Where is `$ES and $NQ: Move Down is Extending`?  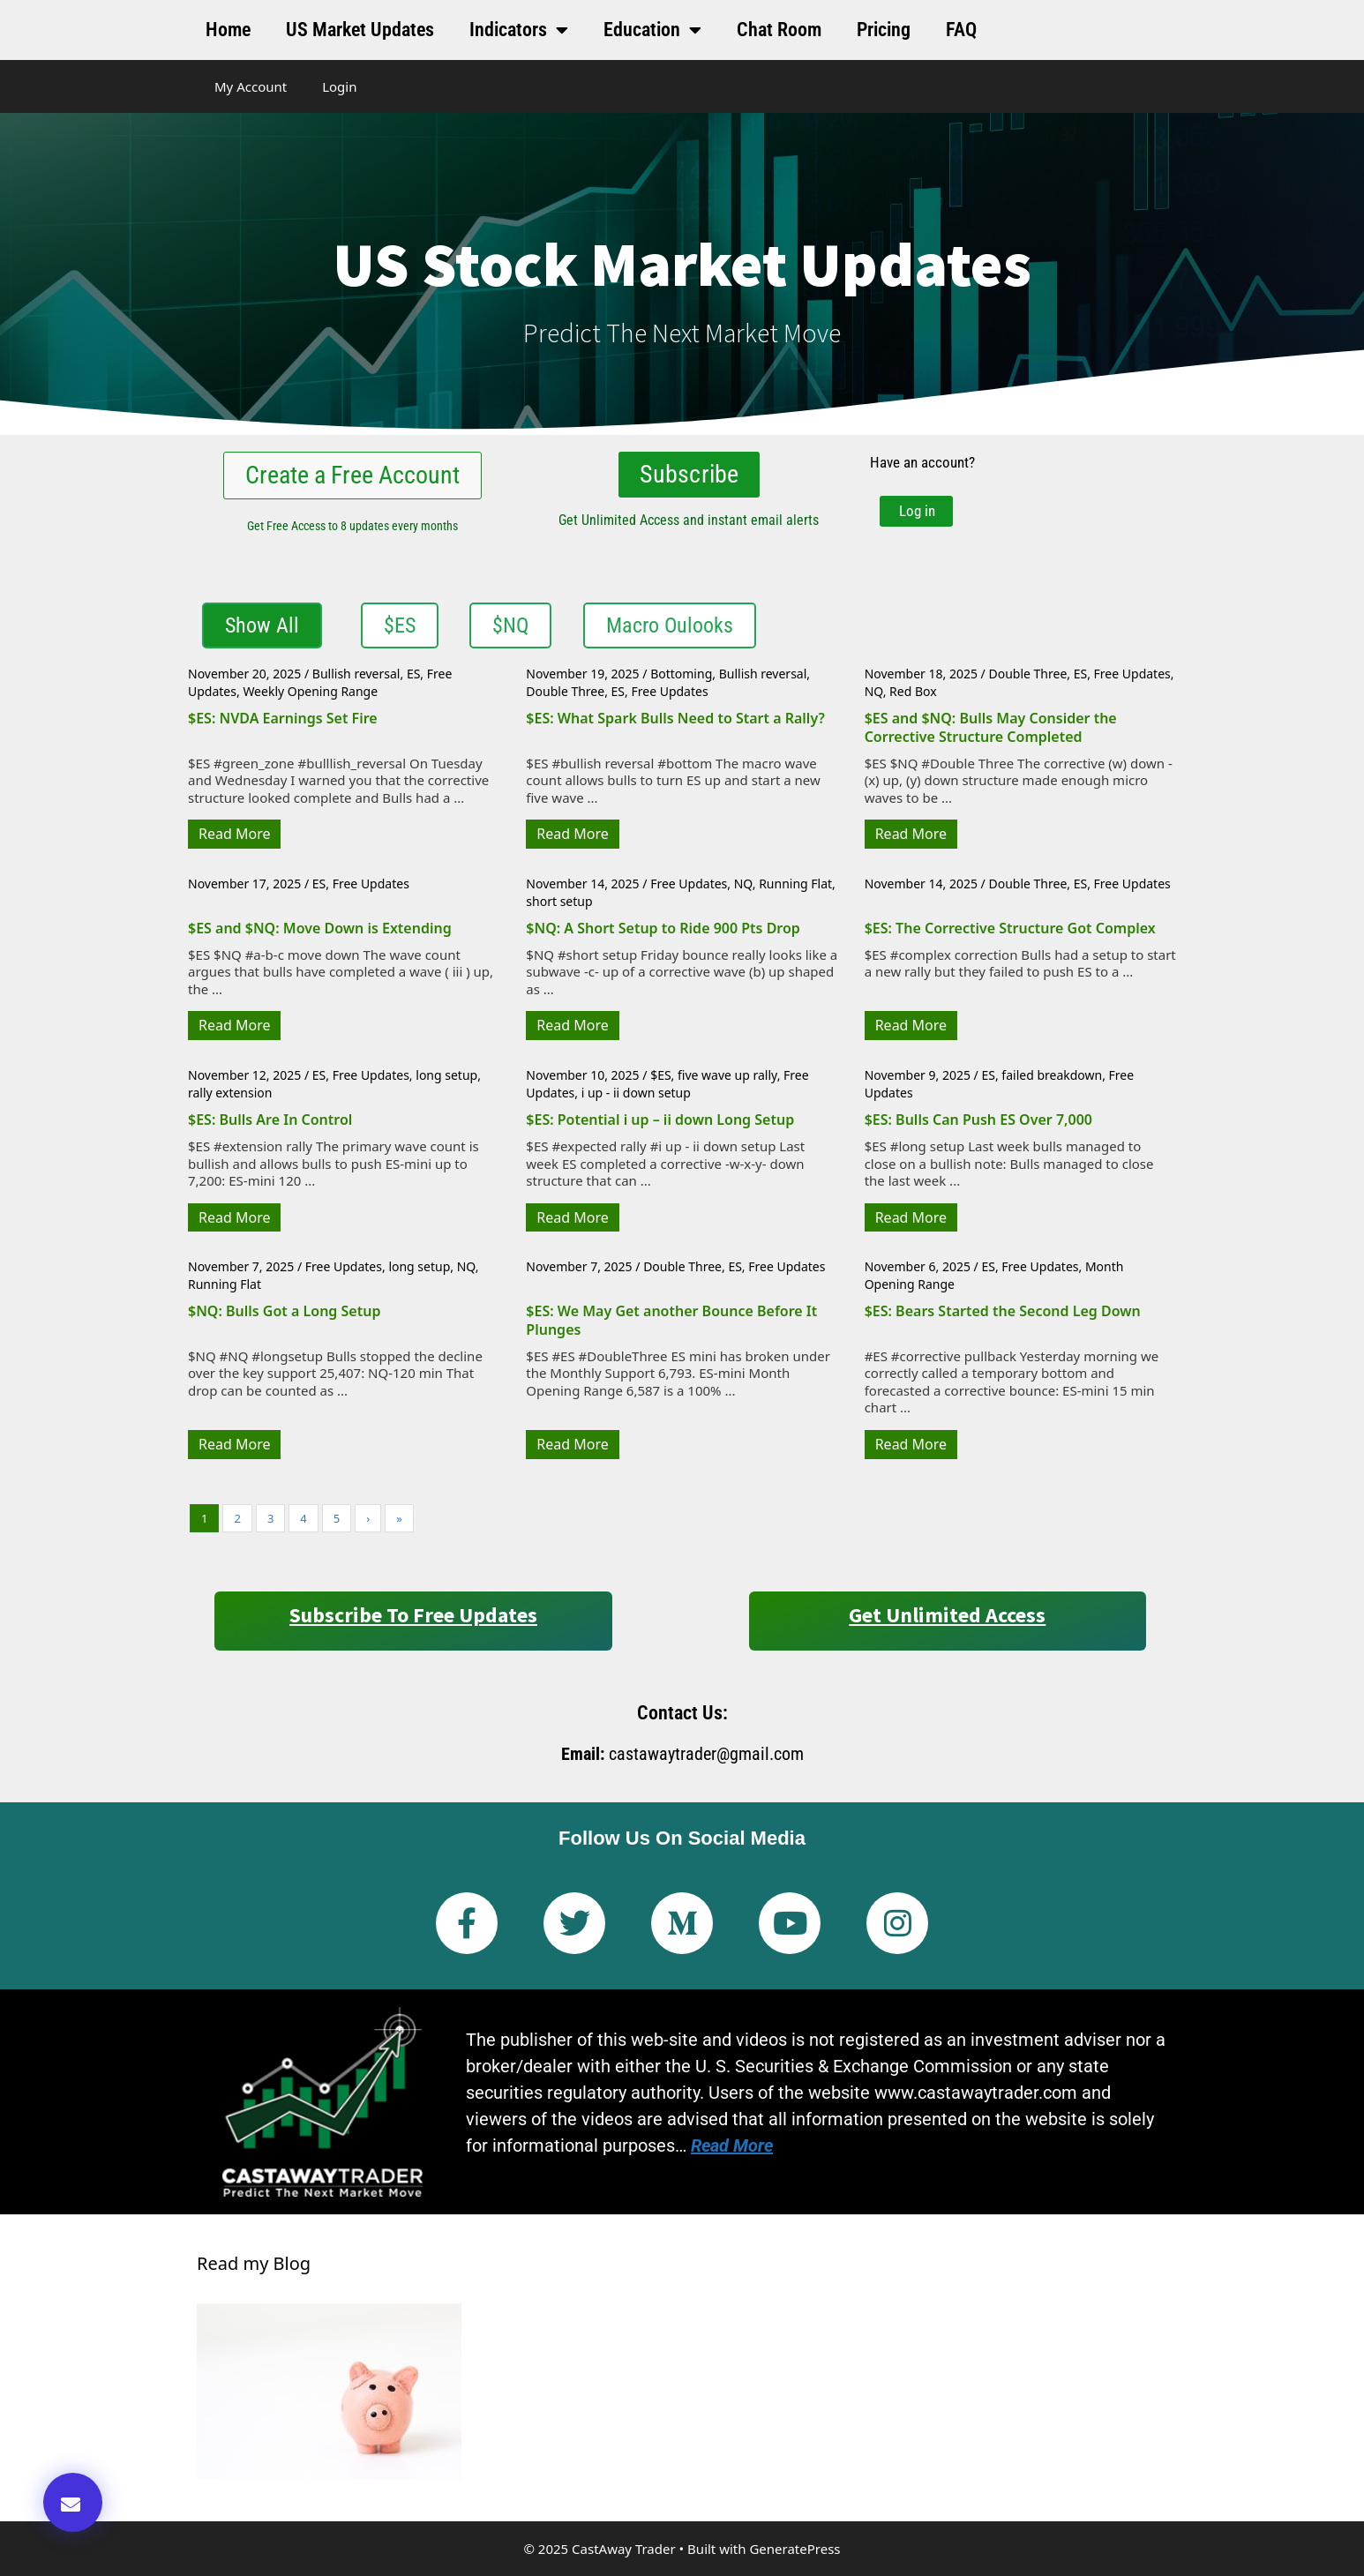
$ES and $NQ: Move Down is Extending is located at coordinates (320, 928).